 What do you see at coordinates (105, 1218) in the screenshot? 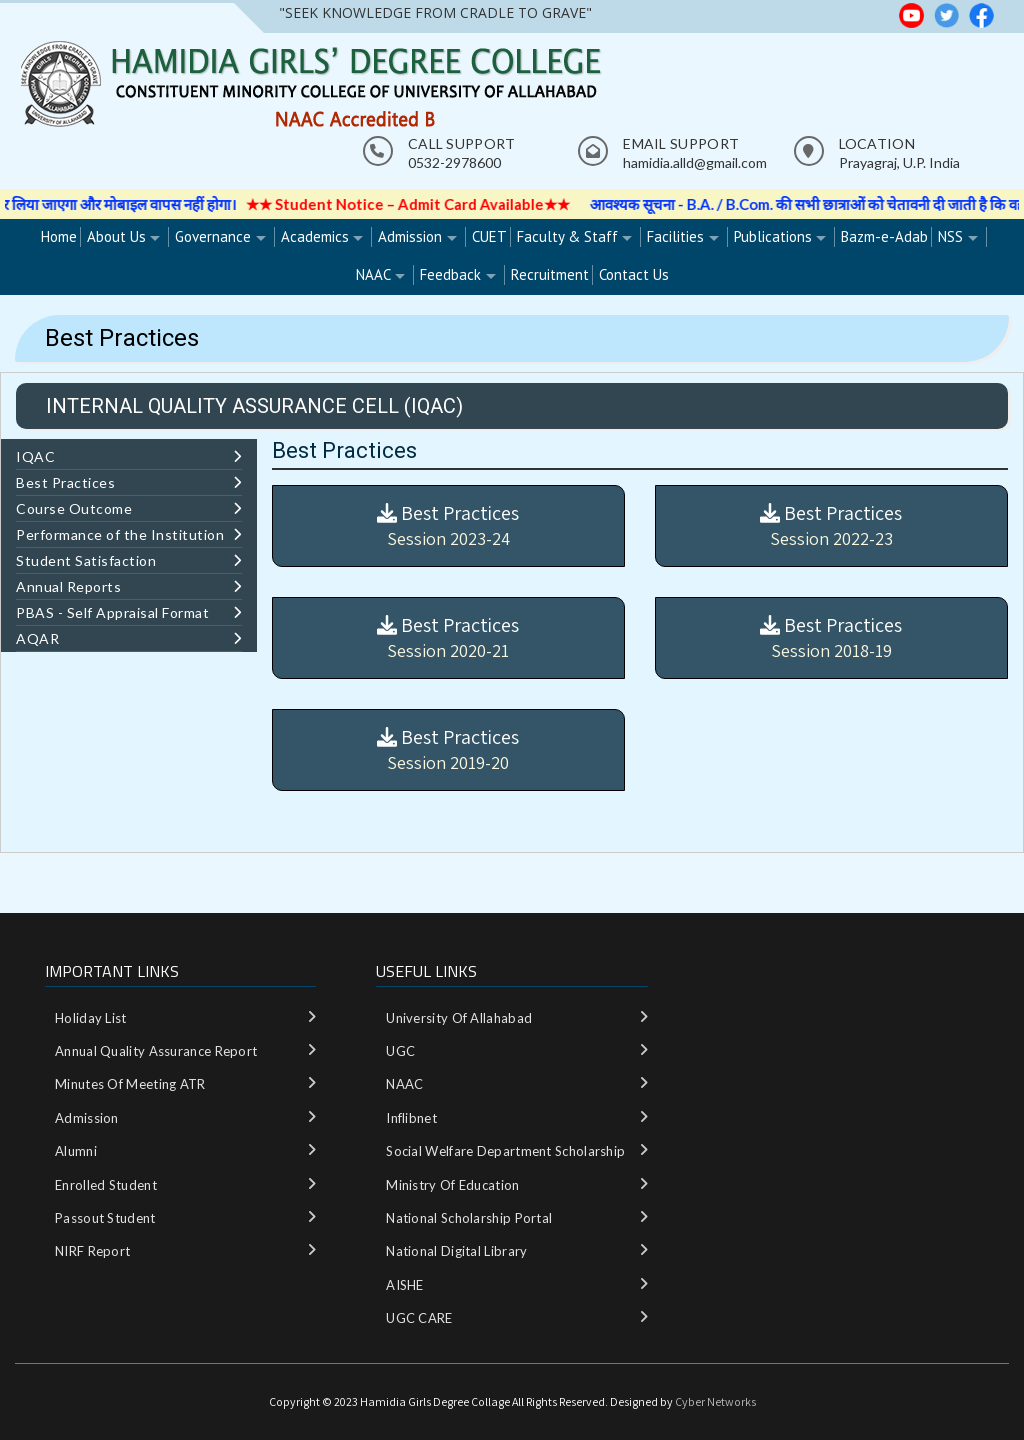
I see `Passout Student` at bounding box center [105, 1218].